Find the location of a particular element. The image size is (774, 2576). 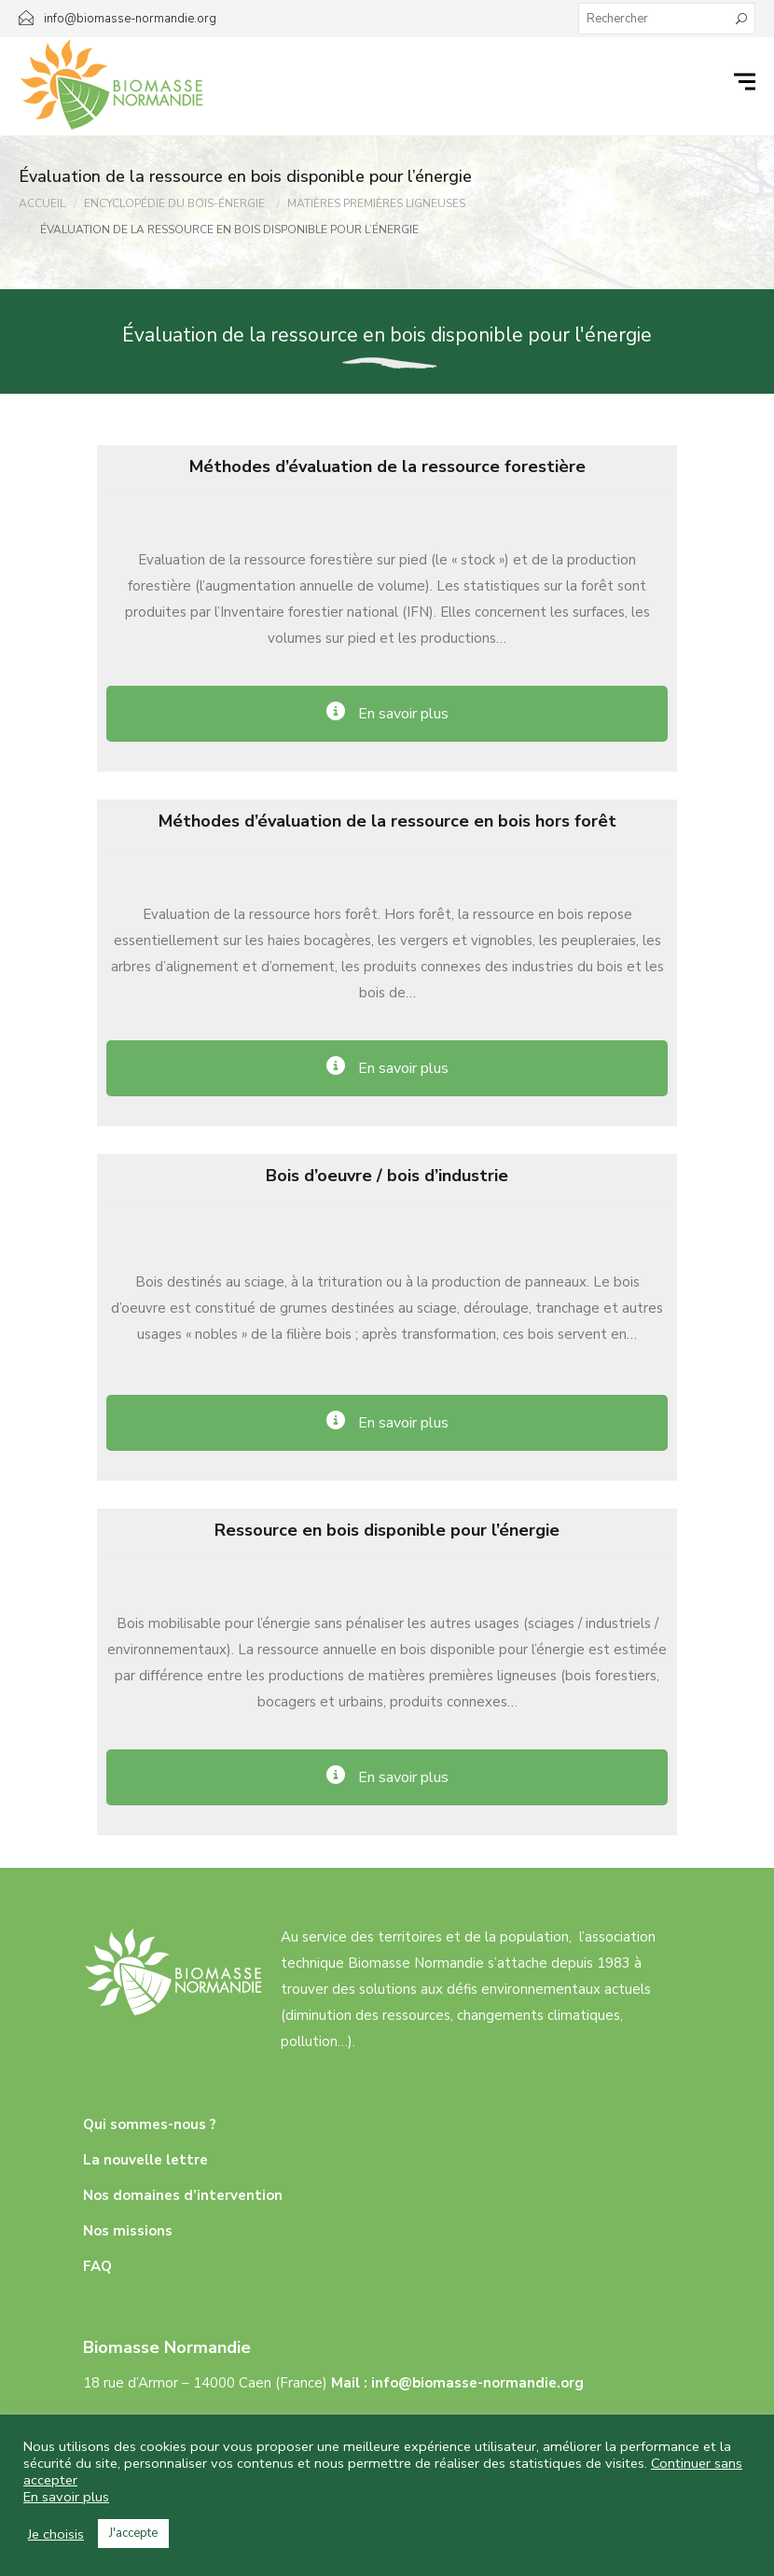

Matières Premières Ligneuses is located at coordinates (376, 203).